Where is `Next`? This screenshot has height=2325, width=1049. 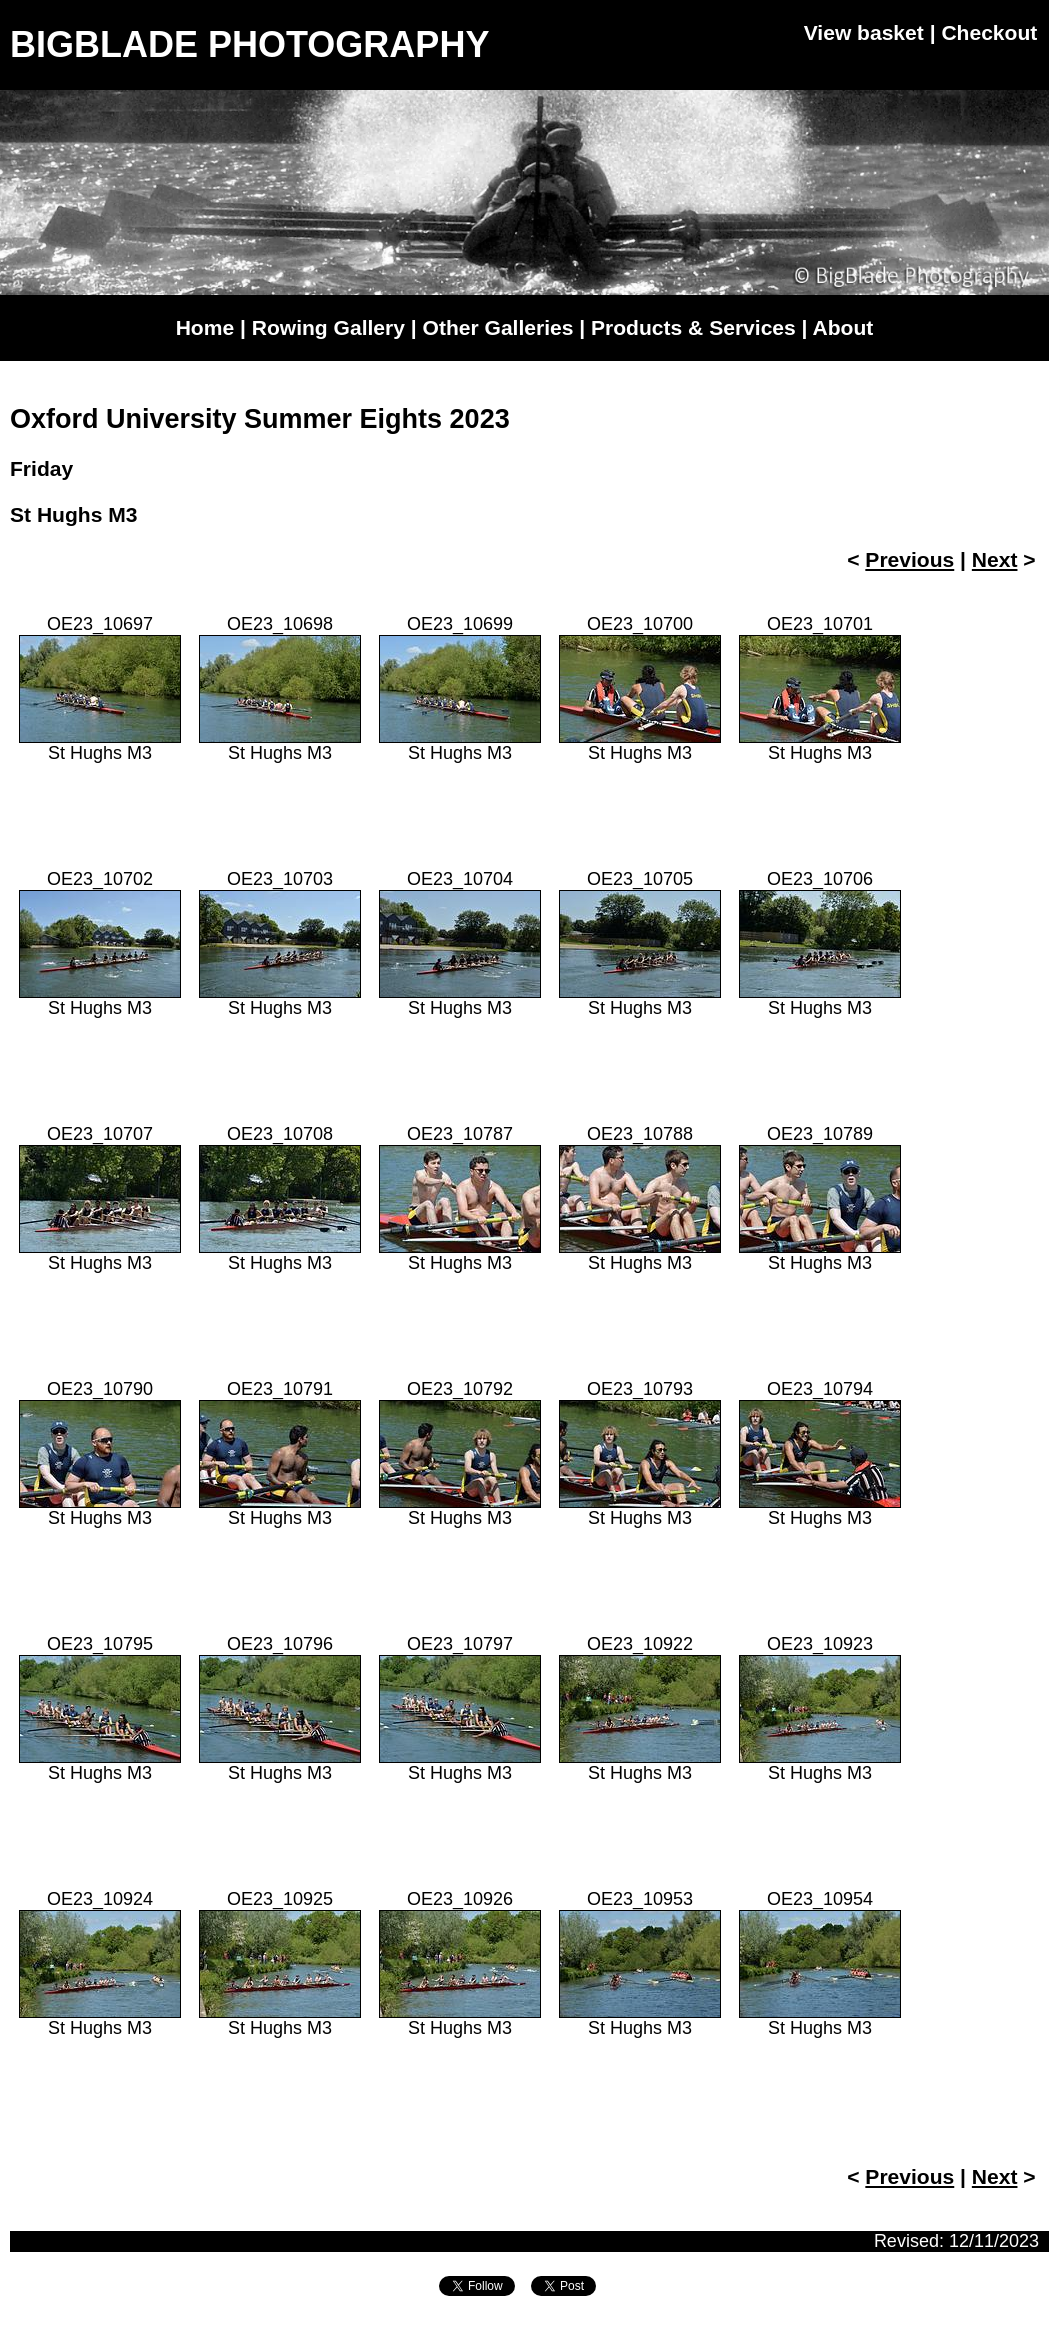
Next is located at coordinates (995, 559).